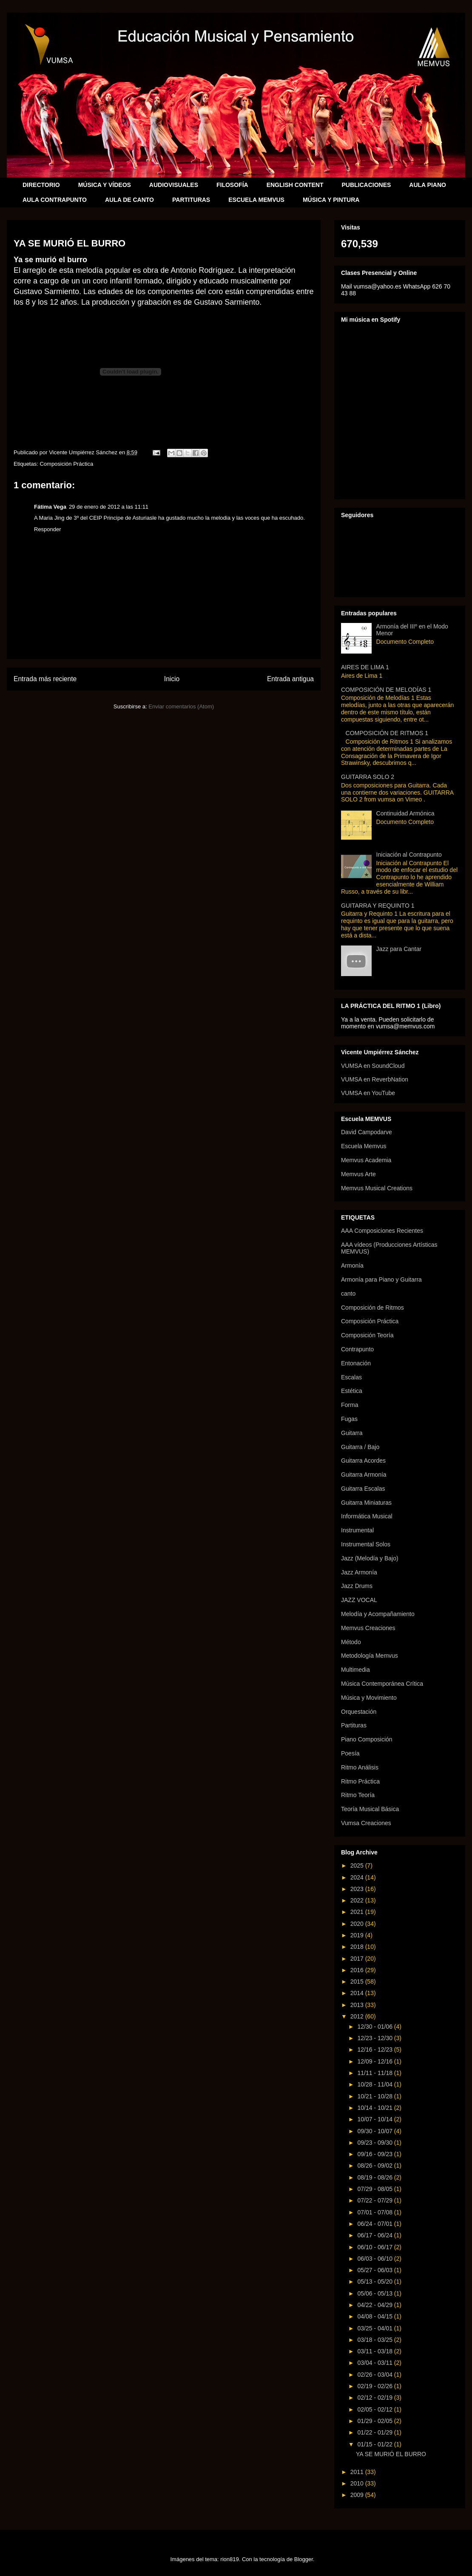 This screenshot has height=2576, width=472. Describe the element at coordinates (191, 199) in the screenshot. I see `PARTITURAS` at that location.